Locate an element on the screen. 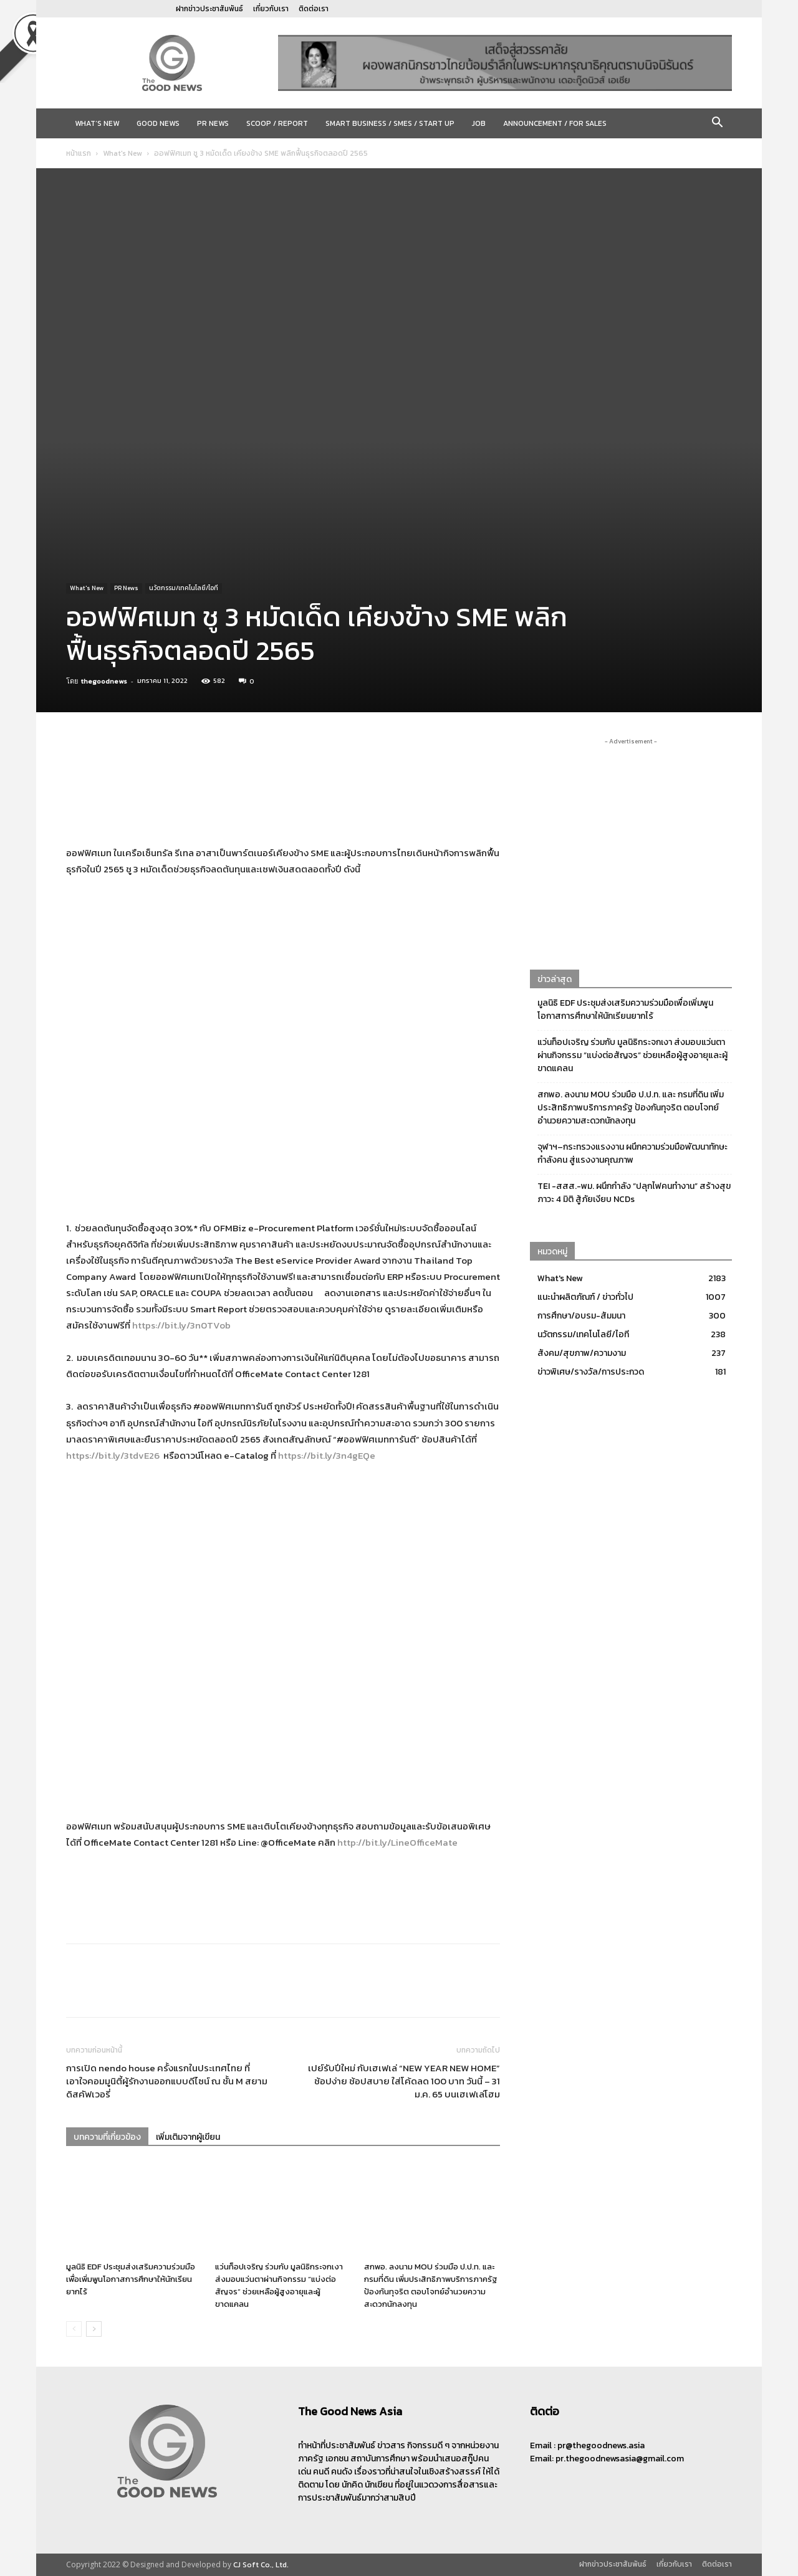 The image size is (798, 2576). Announcement / For sales is located at coordinates (555, 123).